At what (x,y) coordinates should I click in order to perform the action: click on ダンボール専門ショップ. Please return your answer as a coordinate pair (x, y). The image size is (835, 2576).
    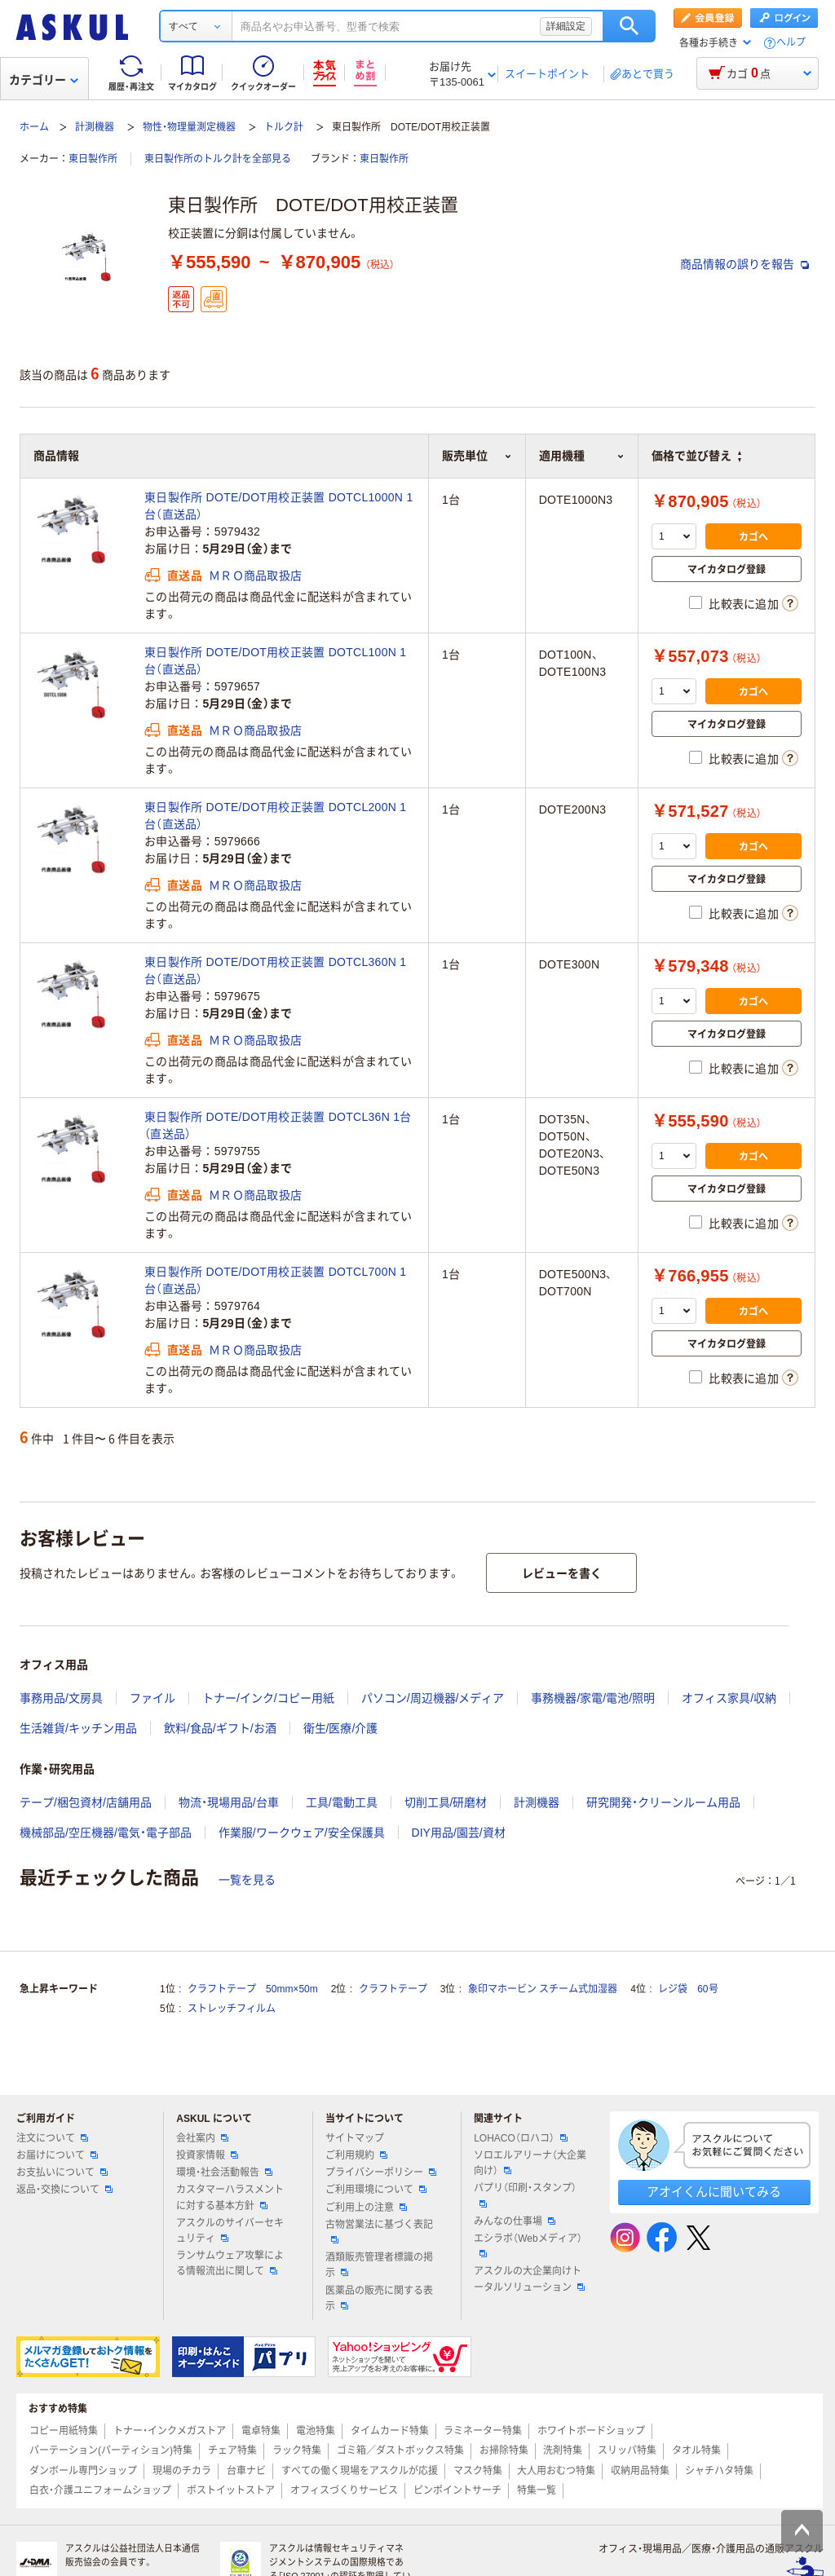
    Looking at the image, I should click on (83, 2471).